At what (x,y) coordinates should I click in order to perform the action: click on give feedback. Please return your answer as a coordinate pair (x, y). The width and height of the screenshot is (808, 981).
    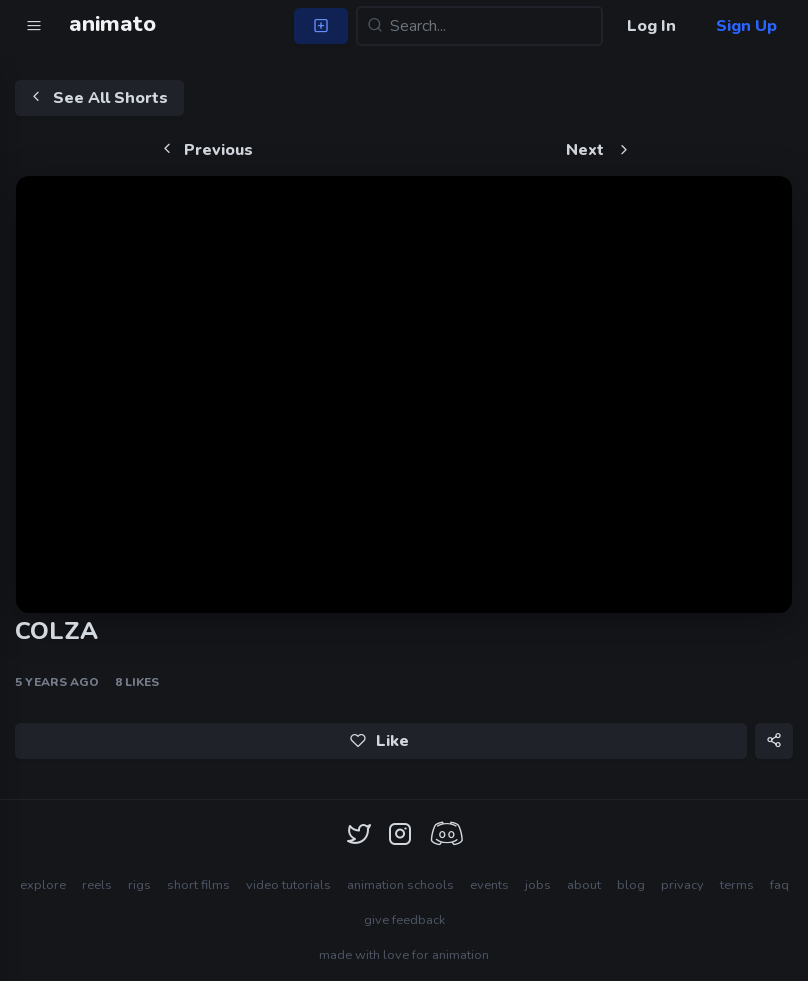
    Looking at the image, I should click on (404, 920).